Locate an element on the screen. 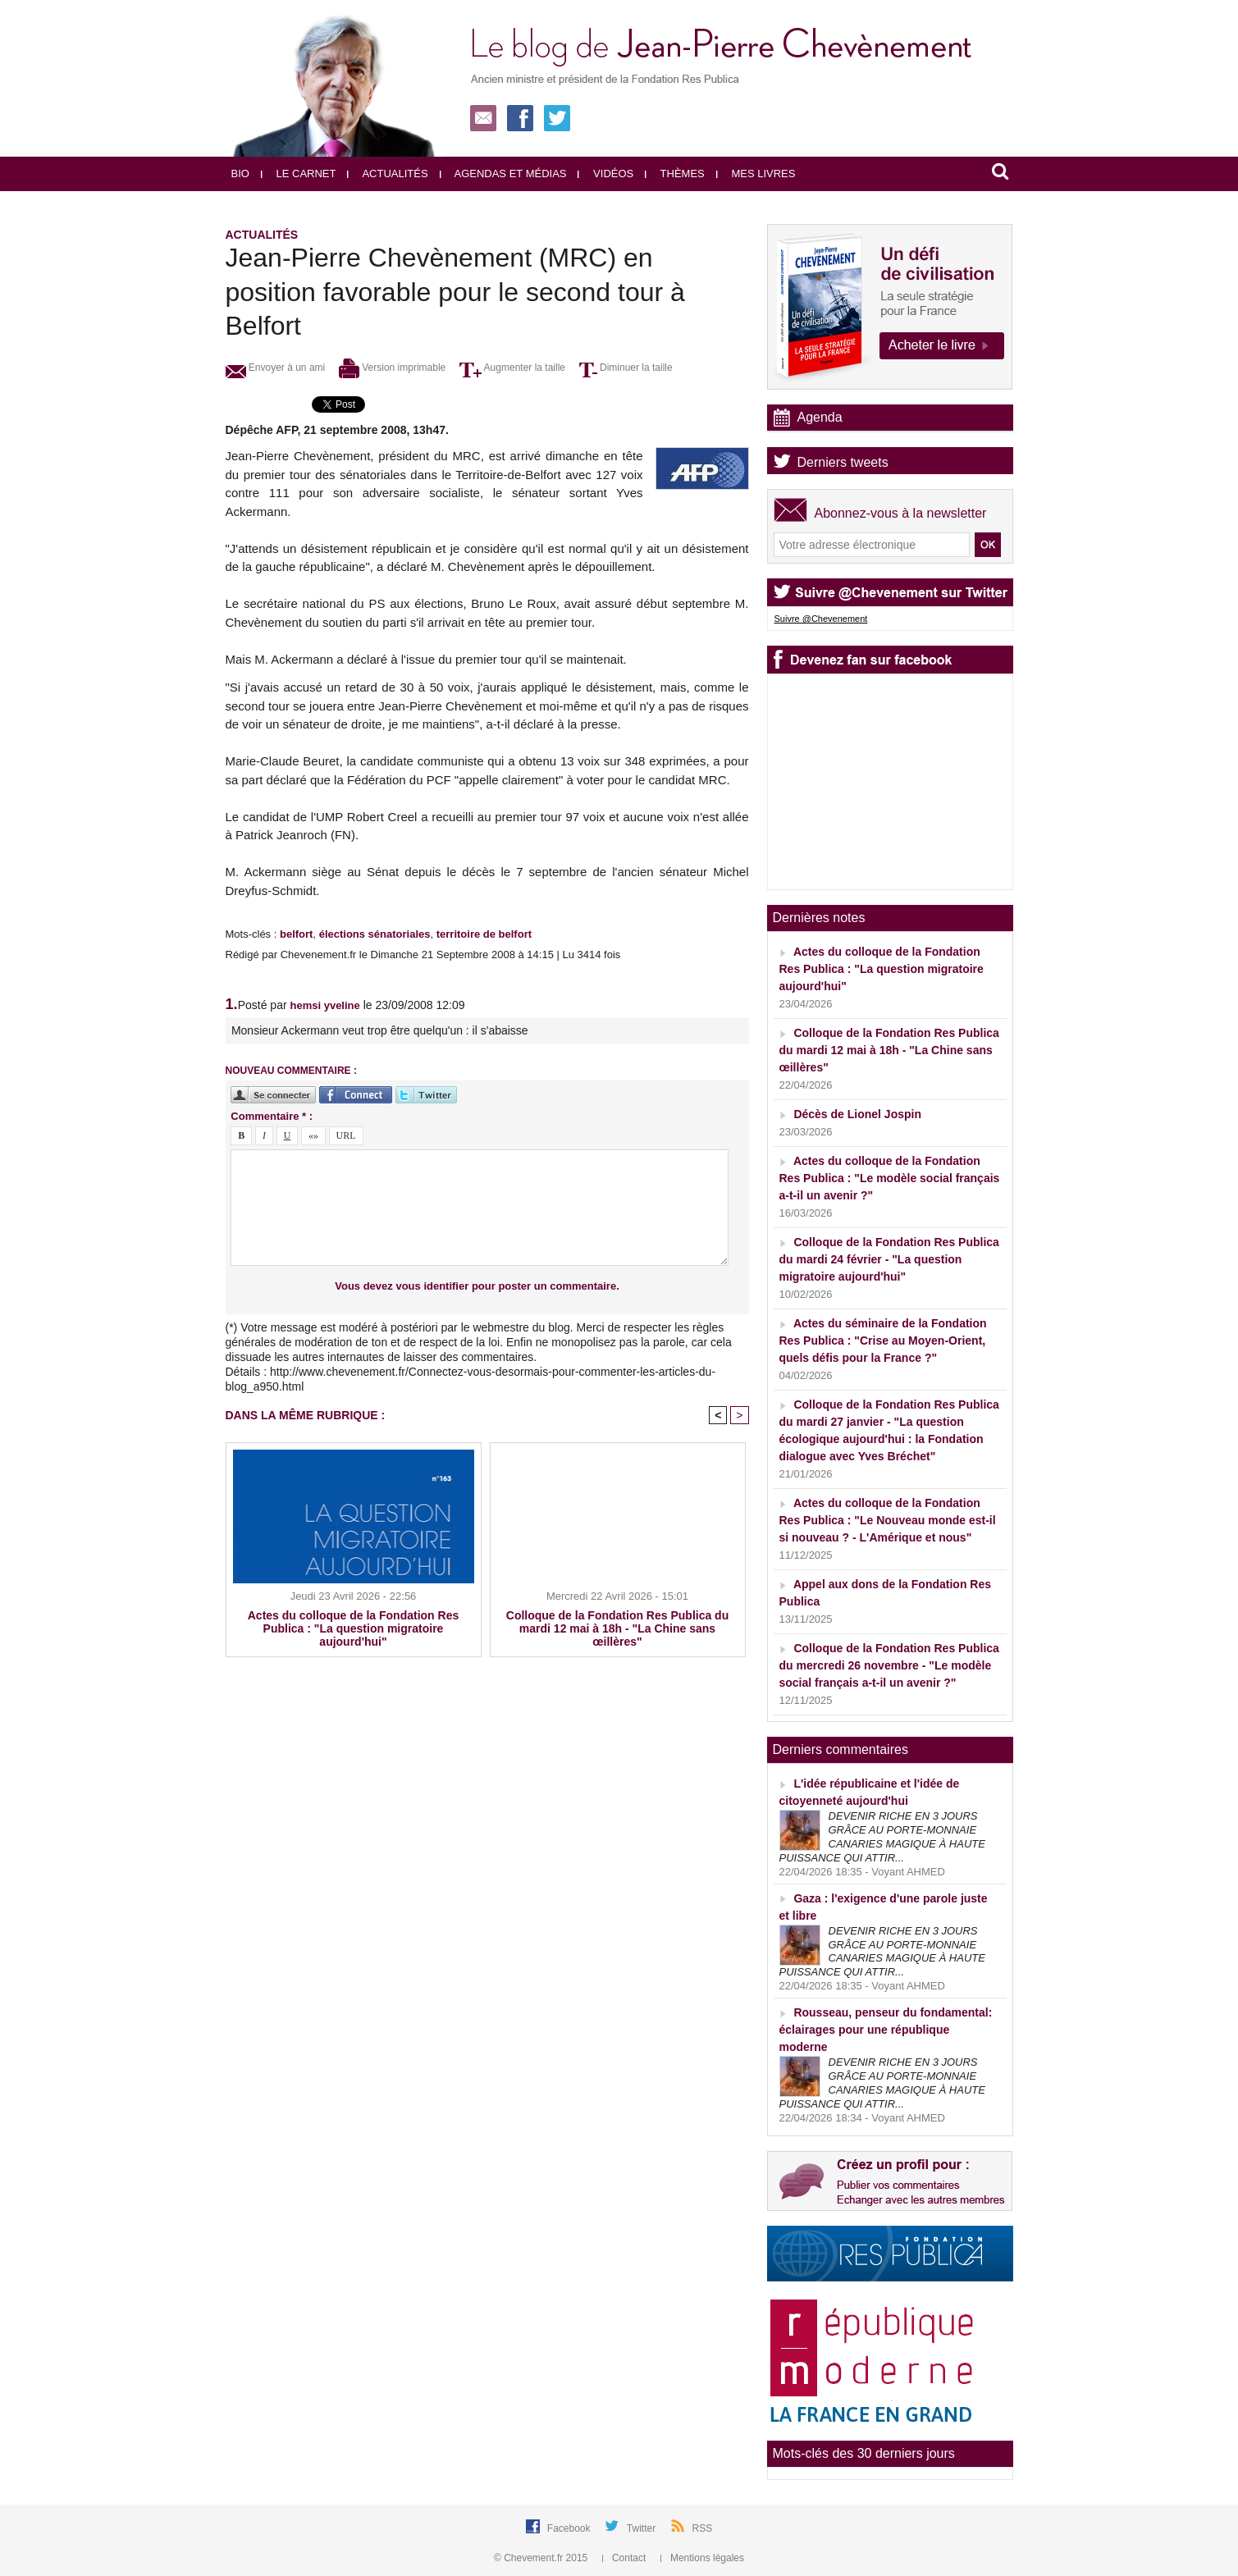 The width and height of the screenshot is (1238, 2576). belfort is located at coordinates (296, 934).